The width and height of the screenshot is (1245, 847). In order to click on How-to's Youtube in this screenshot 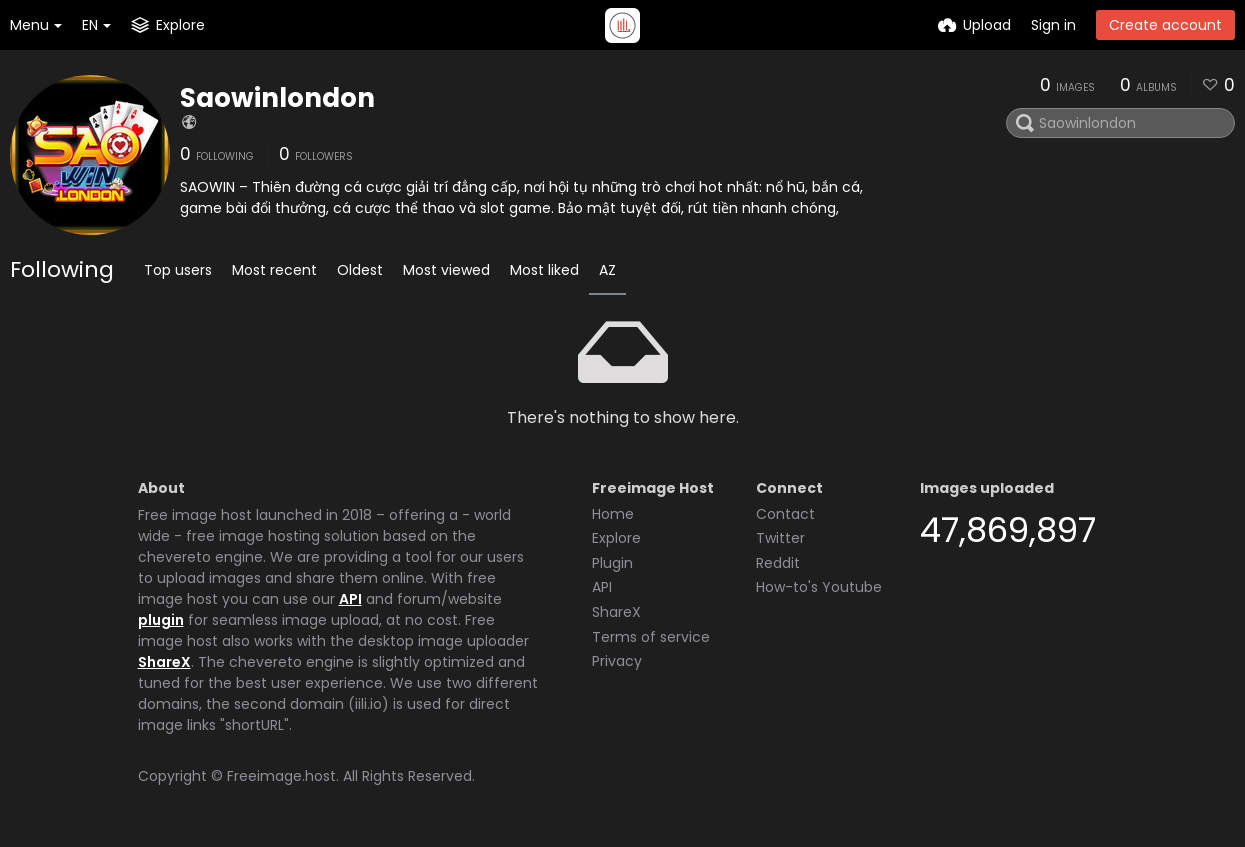, I will do `click(819, 587)`.